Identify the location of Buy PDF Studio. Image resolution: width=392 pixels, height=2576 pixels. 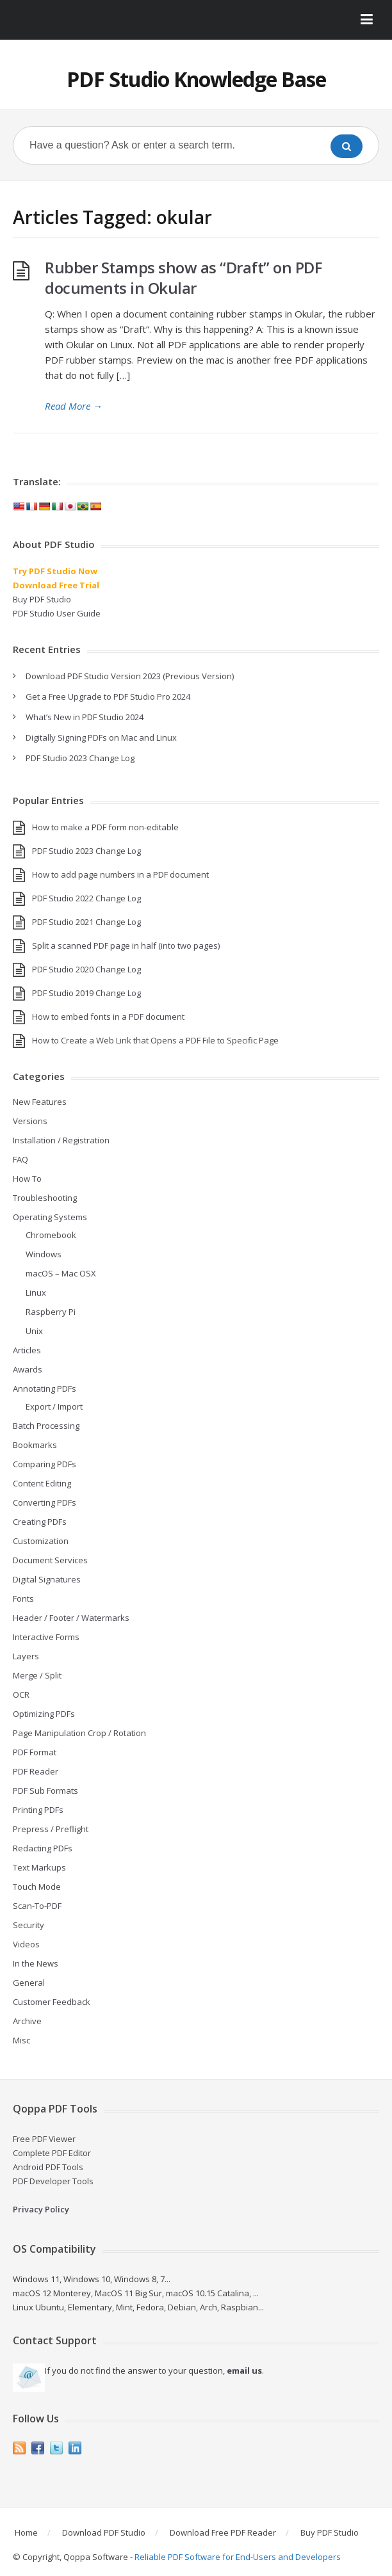
(42, 599).